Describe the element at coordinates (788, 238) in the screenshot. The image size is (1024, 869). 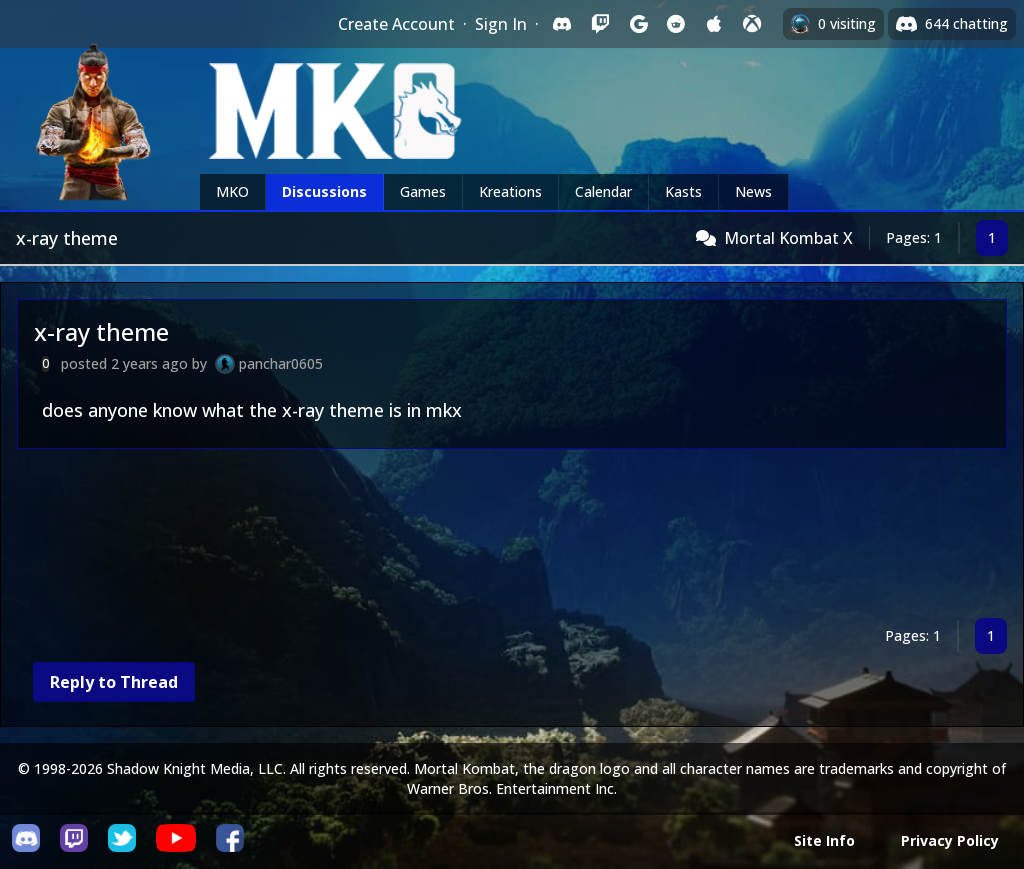
I see `Mortal Kombat X` at that location.